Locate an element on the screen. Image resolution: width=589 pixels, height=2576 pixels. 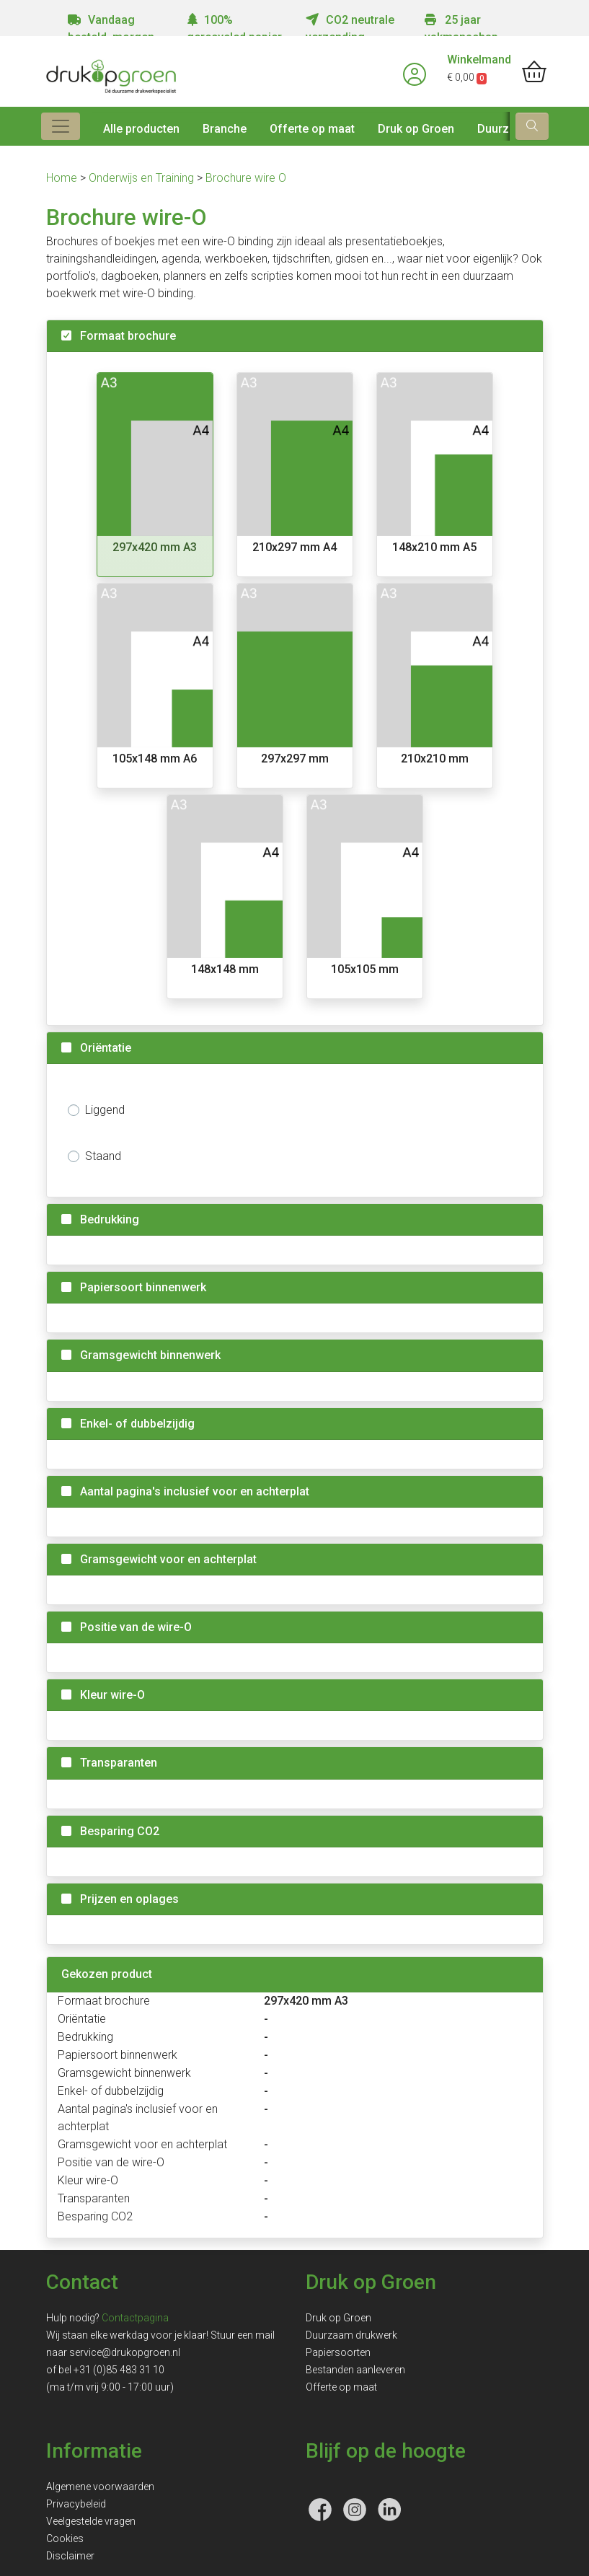
[Toggle navigation] is located at coordinates (60, 126).